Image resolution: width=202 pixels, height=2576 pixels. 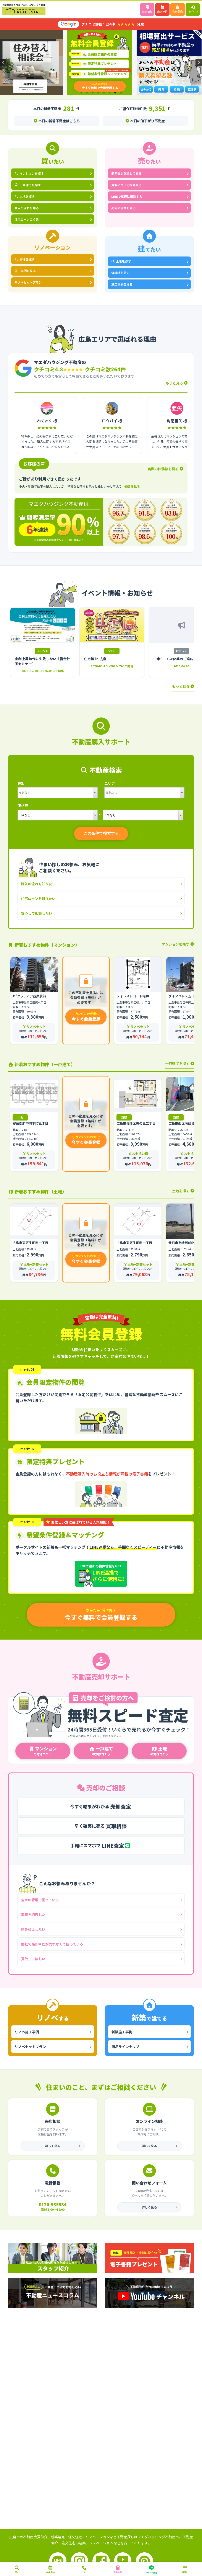 What do you see at coordinates (16, 2570) in the screenshot?
I see `探す` at bounding box center [16, 2570].